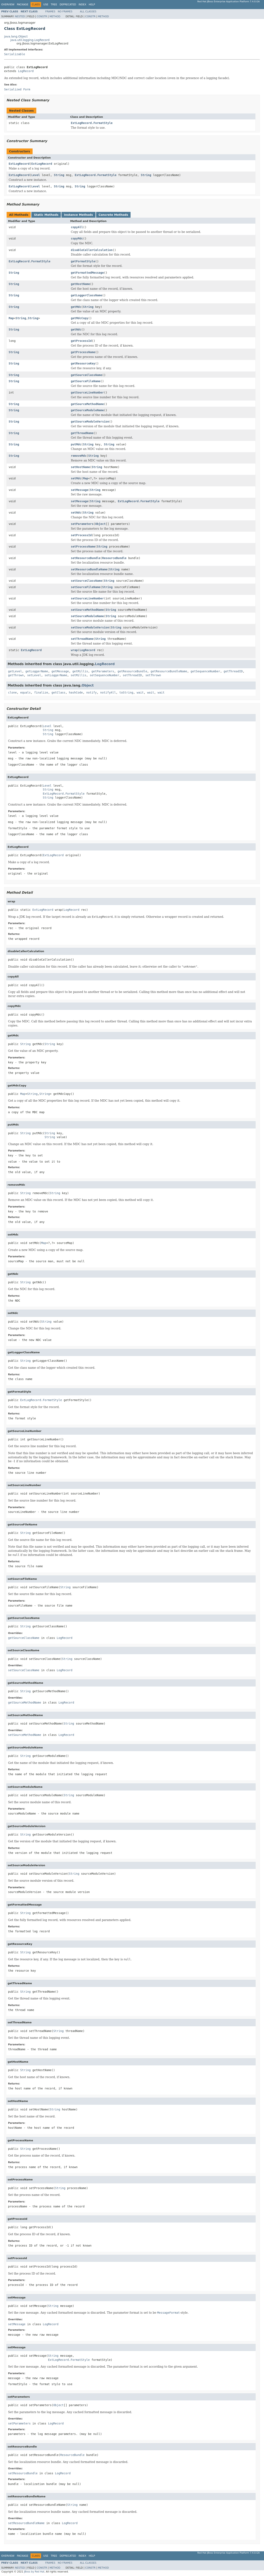  What do you see at coordinates (17, 89) in the screenshot?
I see `Serialized Form` at bounding box center [17, 89].